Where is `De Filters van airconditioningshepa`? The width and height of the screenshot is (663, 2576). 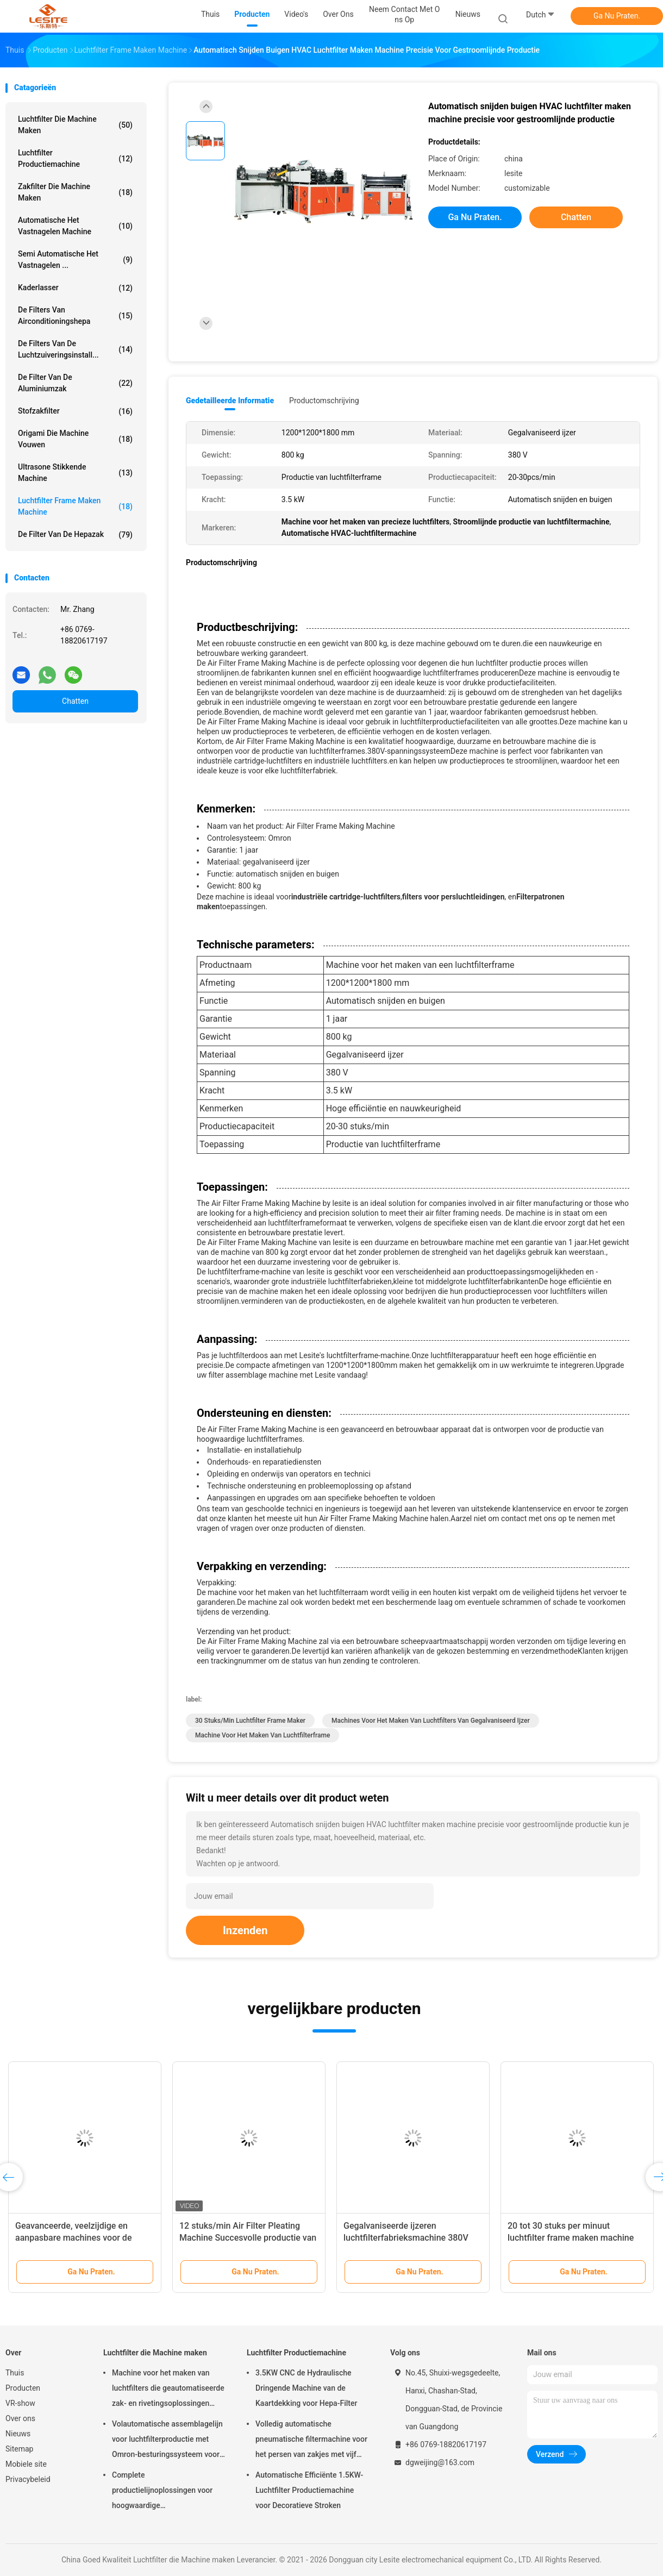 De Filters van airconditioningshepa is located at coordinates (75, 315).